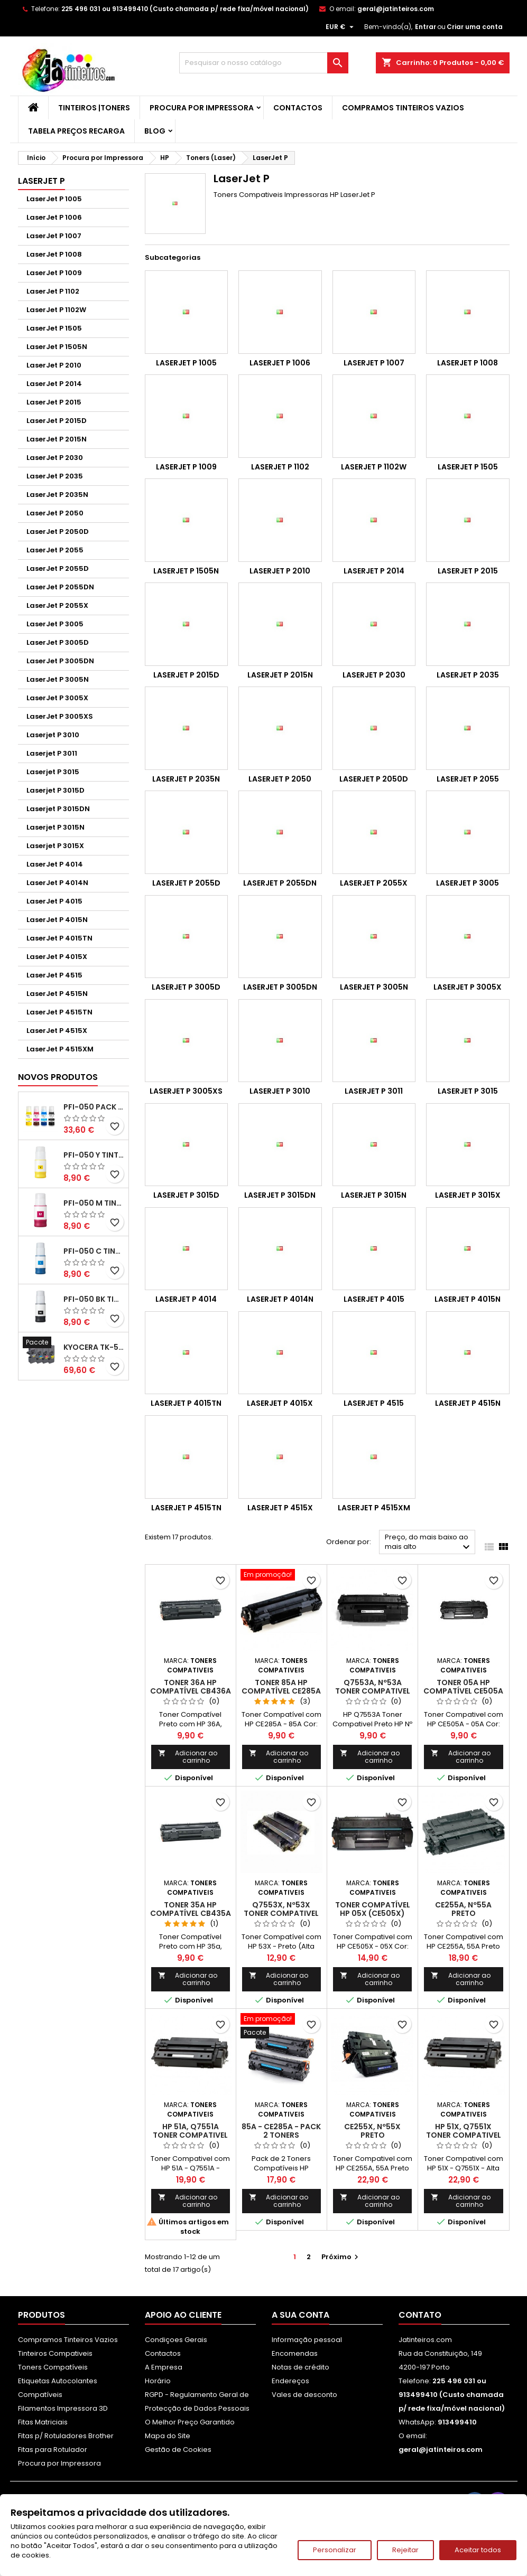 This screenshot has height=2576, width=527. Describe the element at coordinates (57, 698) in the screenshot. I see `LaserJet P 3005X` at that location.